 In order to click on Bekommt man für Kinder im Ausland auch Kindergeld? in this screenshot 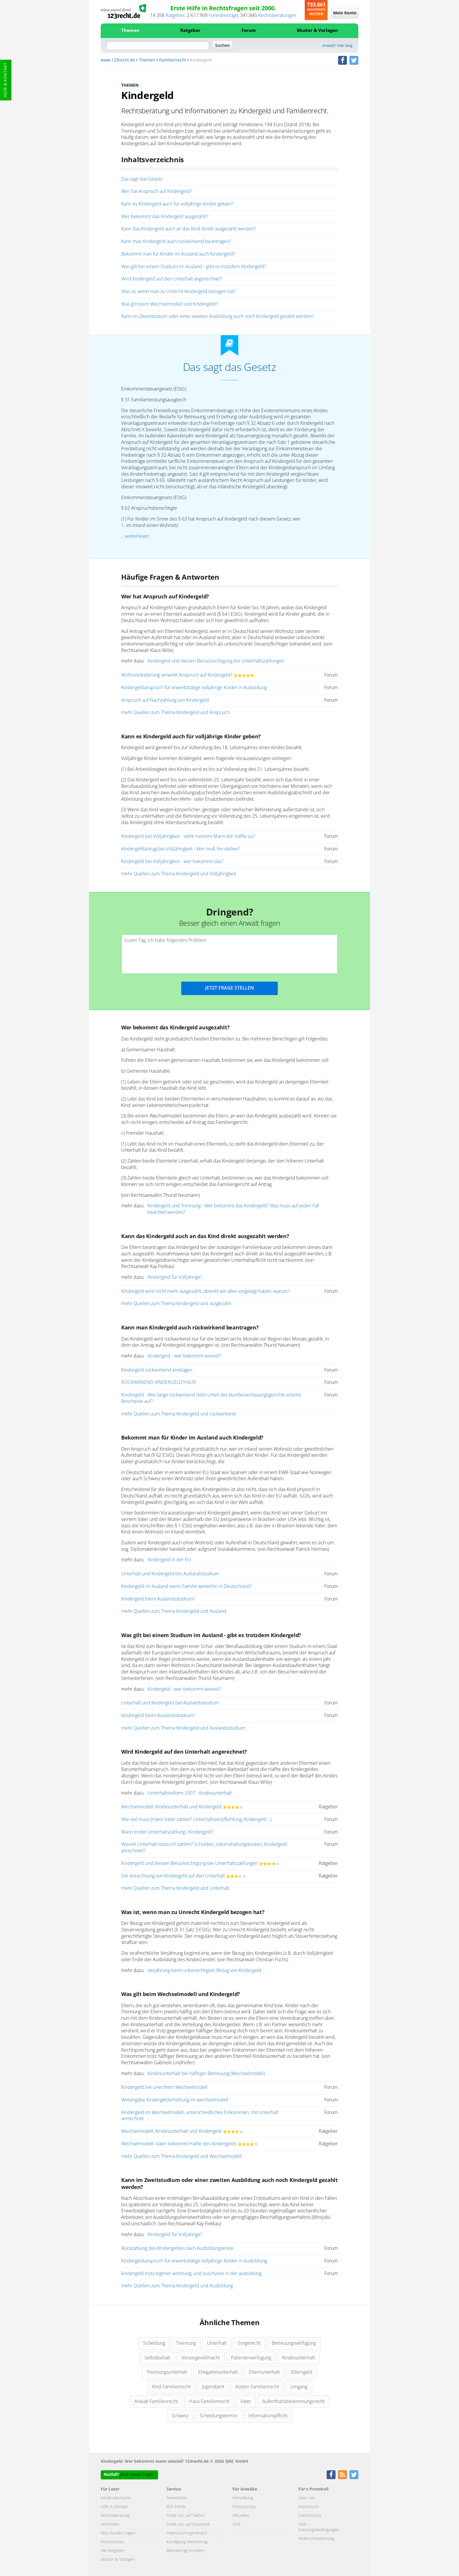, I will do `click(178, 254)`.